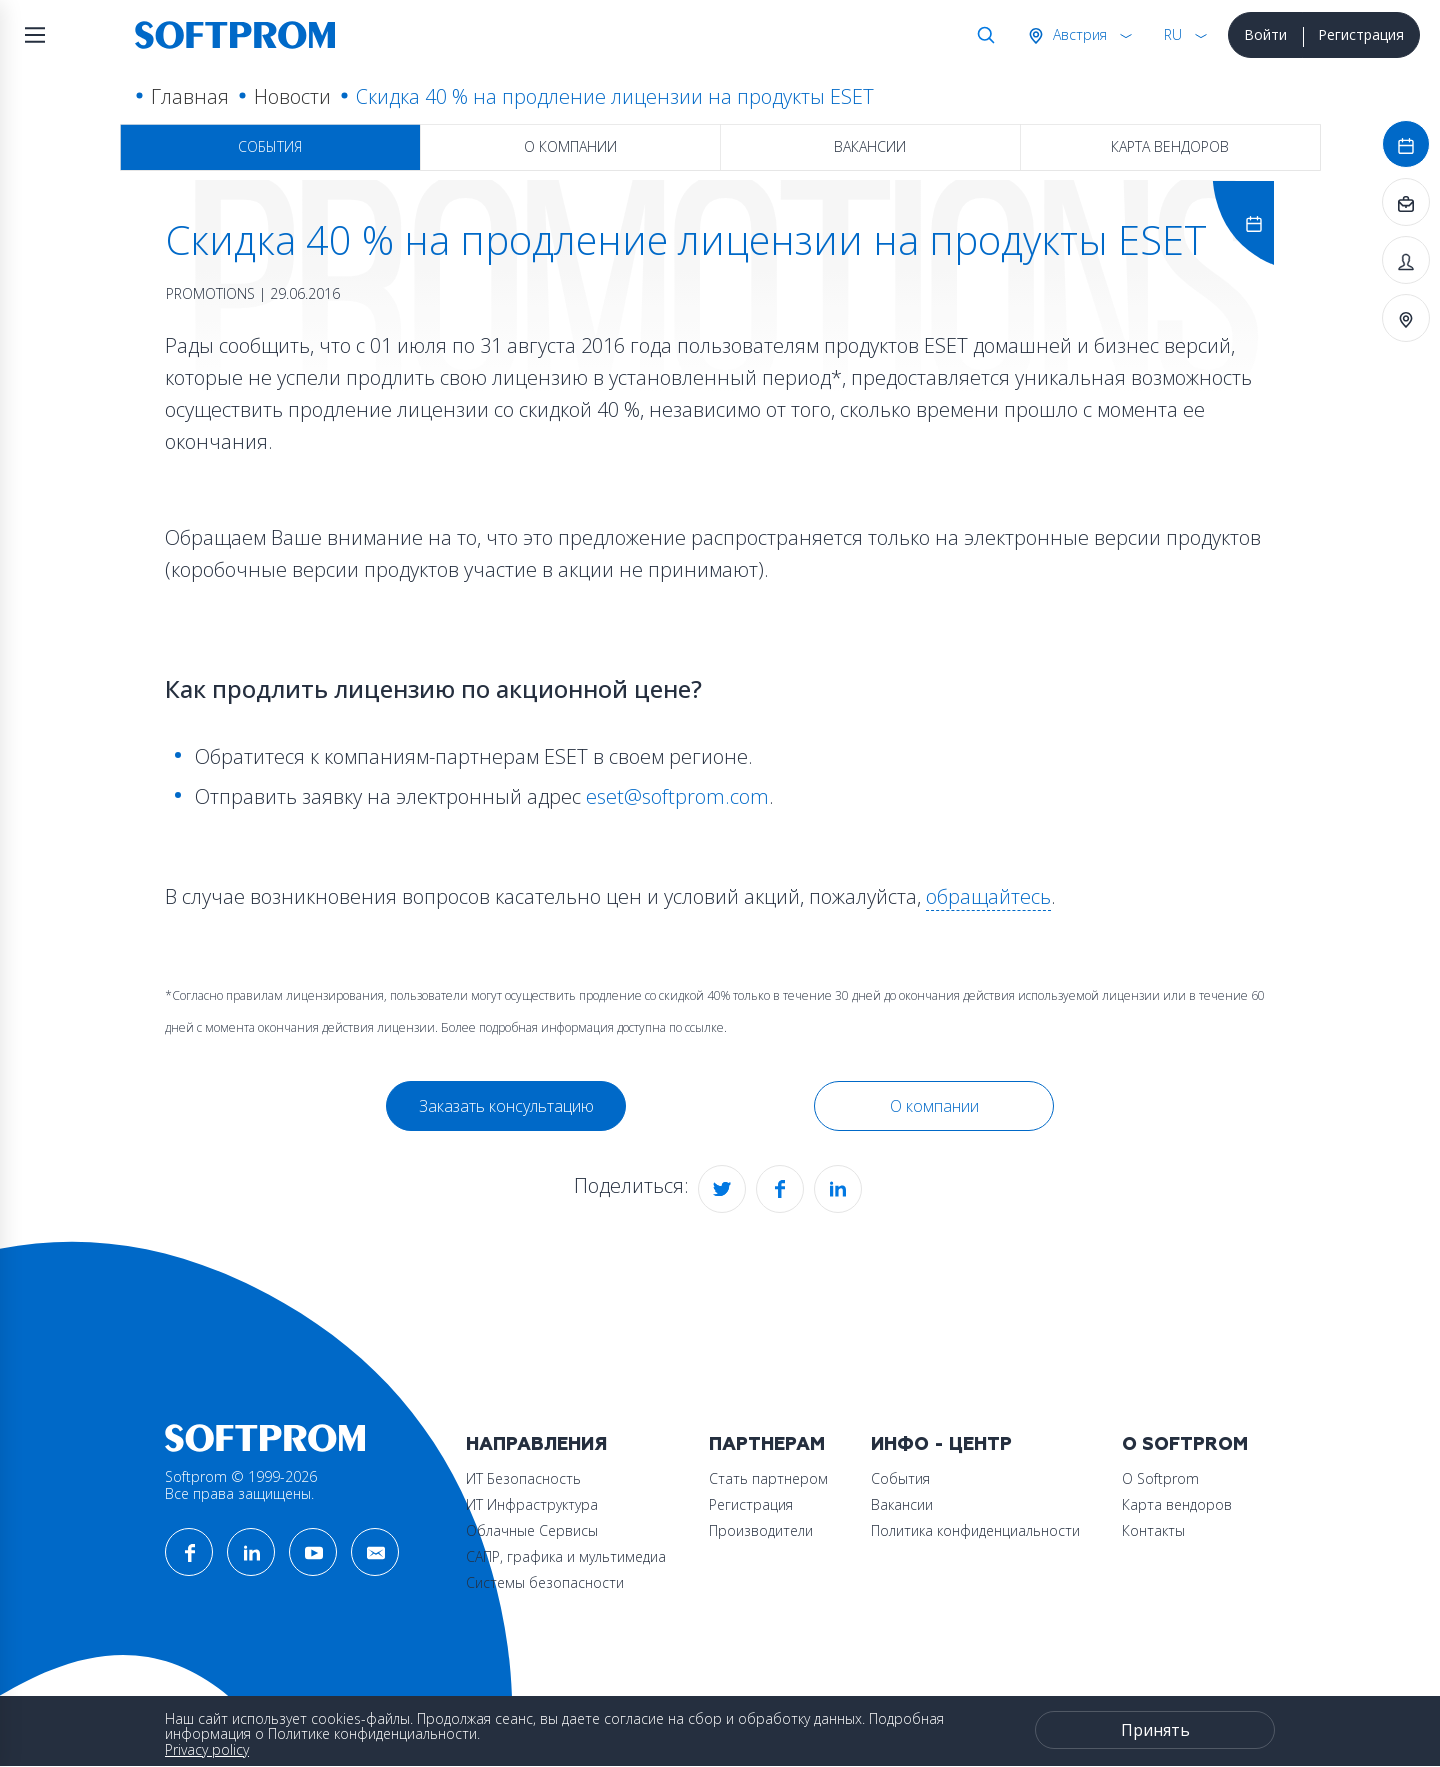  Describe the element at coordinates (536, 1444) in the screenshot. I see `Направления` at that location.